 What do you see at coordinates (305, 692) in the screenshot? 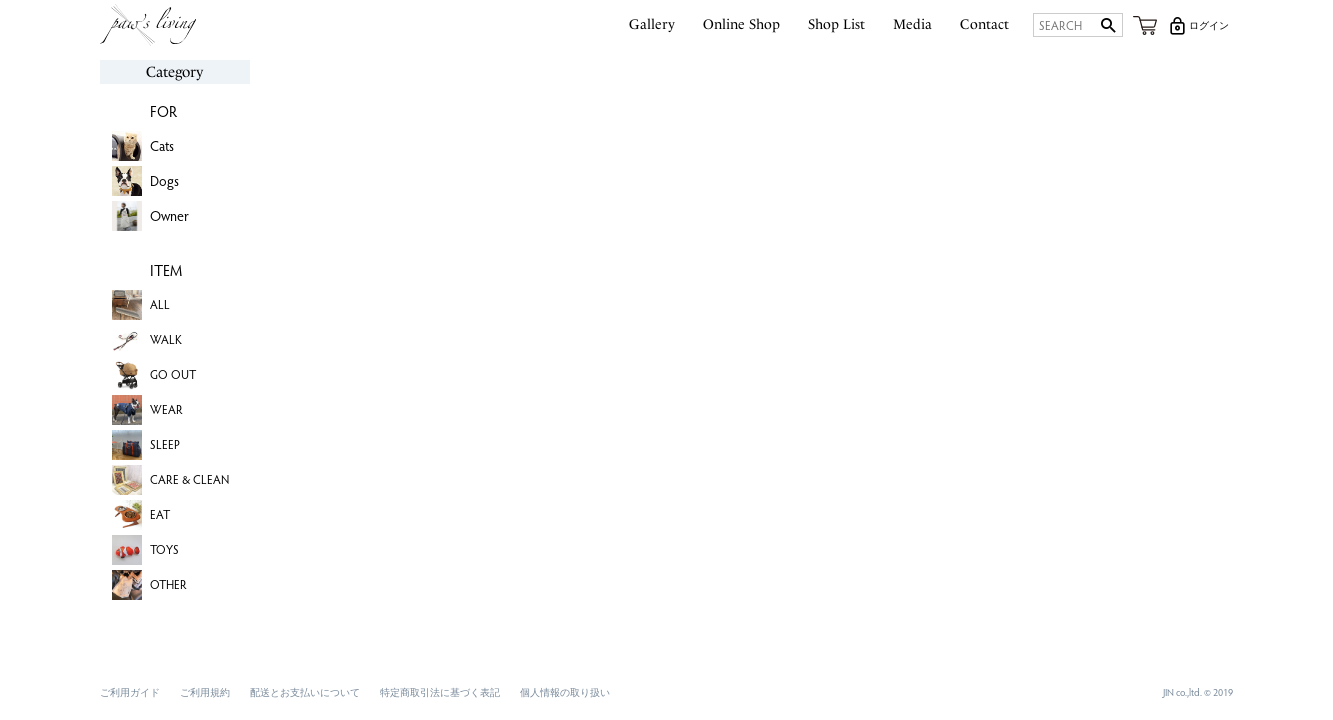
I see `配送とお支払いについて` at bounding box center [305, 692].